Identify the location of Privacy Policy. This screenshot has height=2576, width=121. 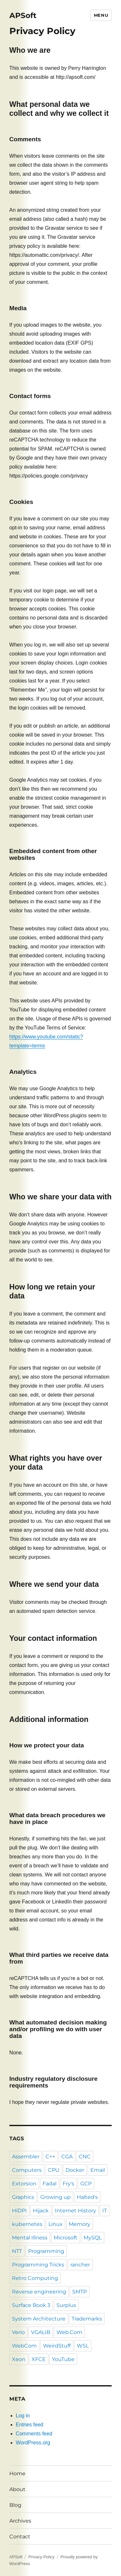
(41, 2556).